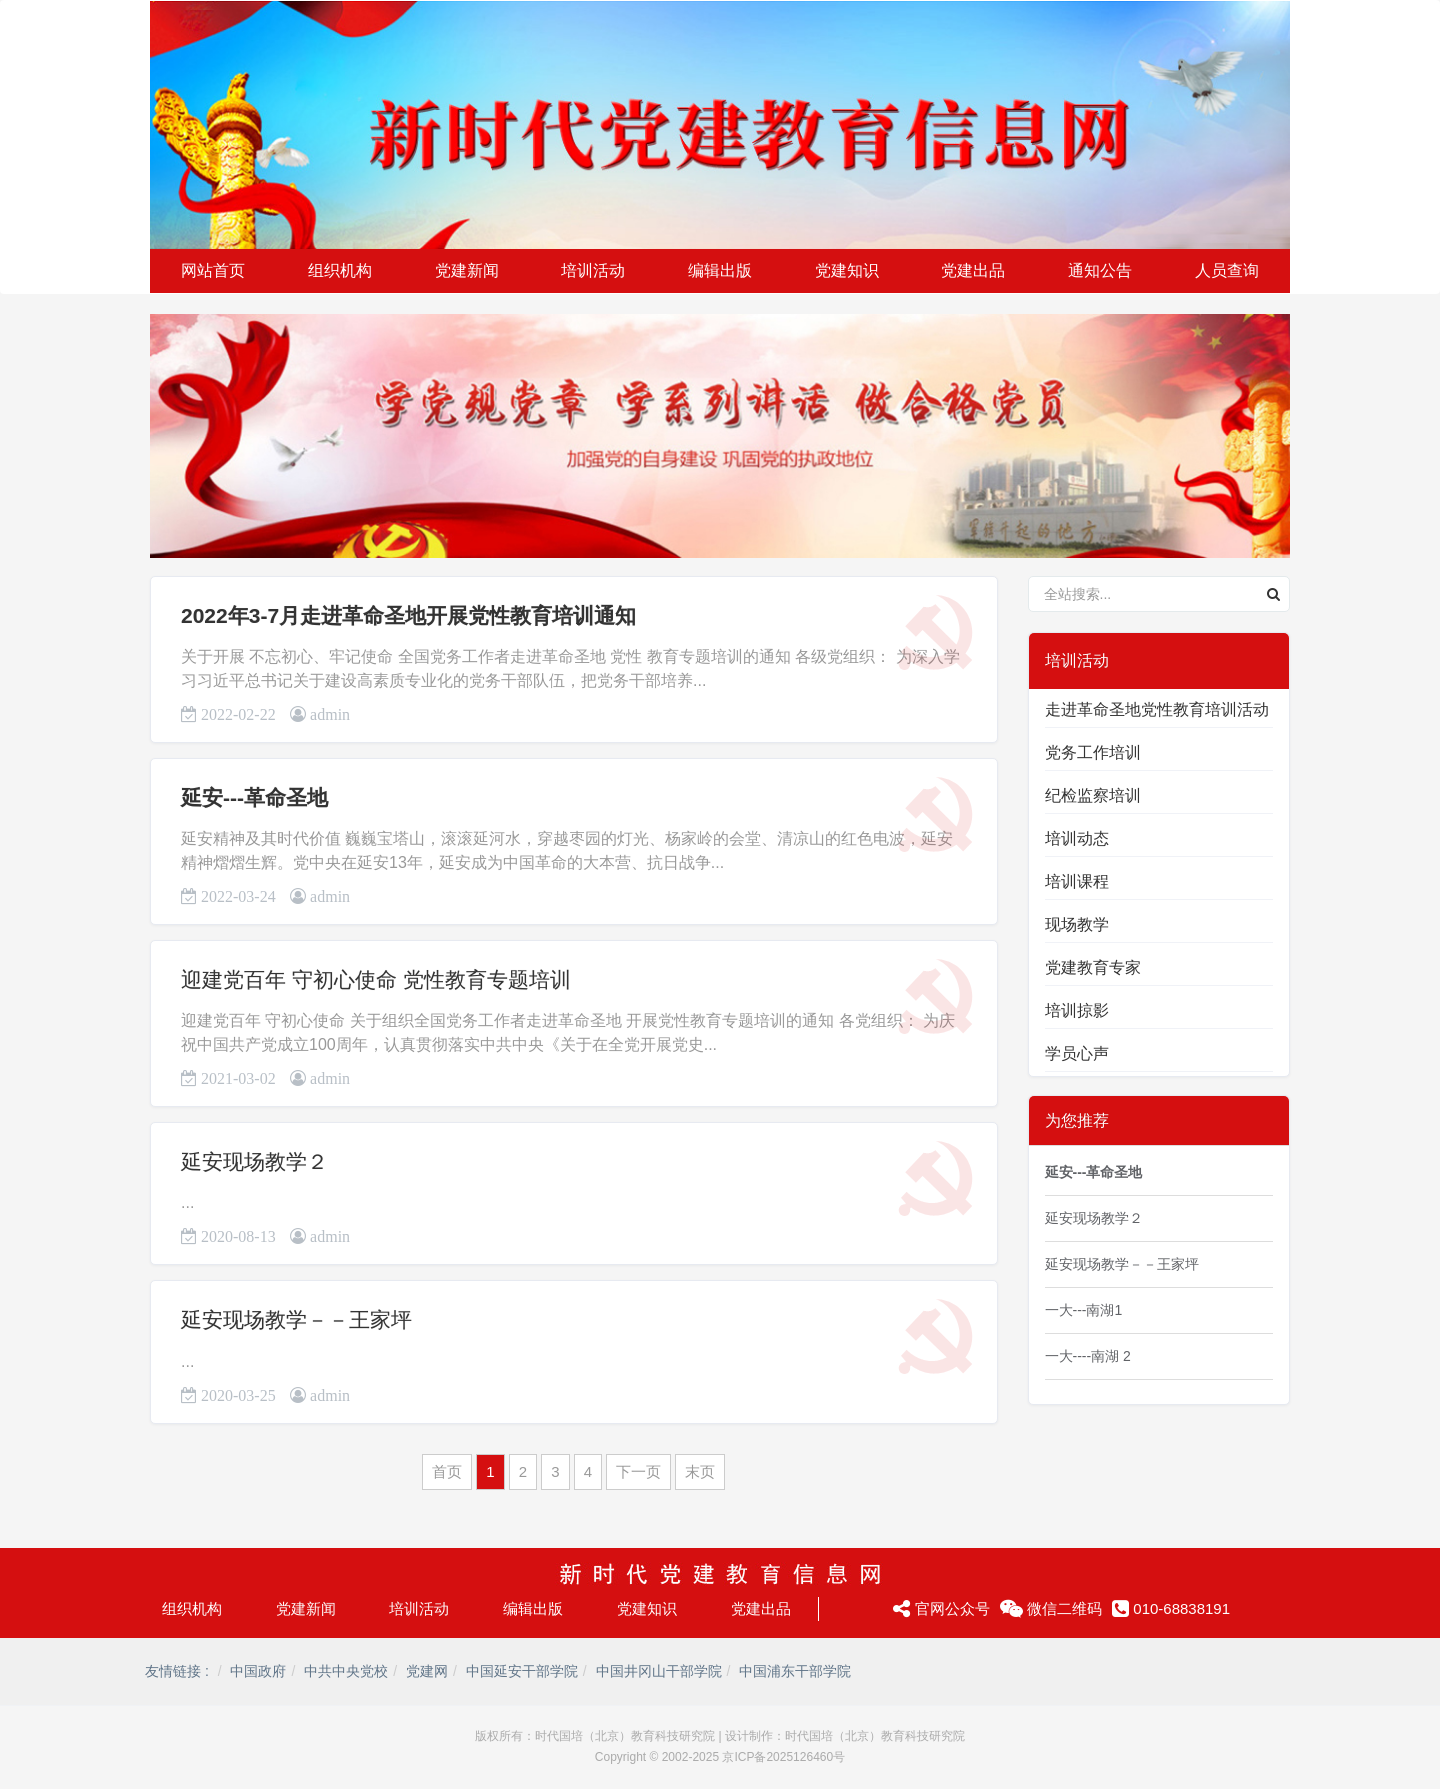 The width and height of the screenshot is (1440, 1789). I want to click on 中国政府, so click(258, 1671).